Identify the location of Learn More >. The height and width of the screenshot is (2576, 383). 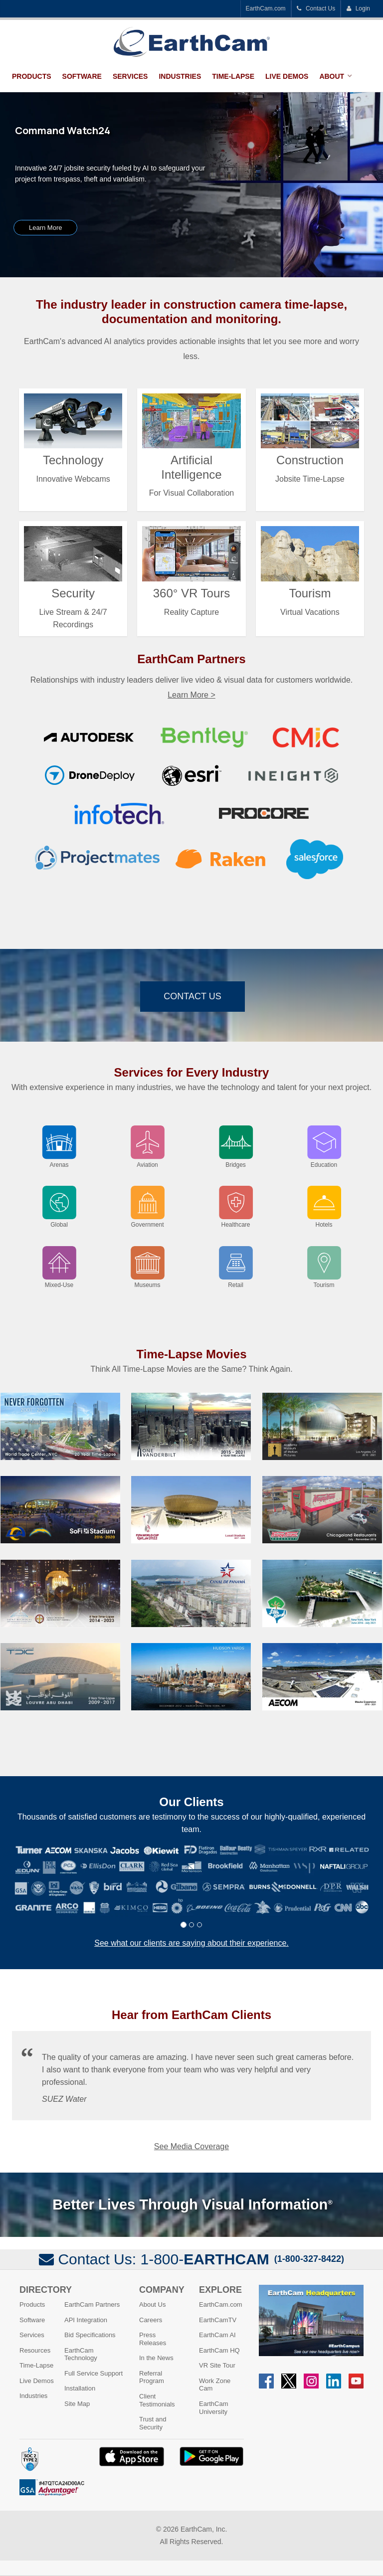
(191, 695).